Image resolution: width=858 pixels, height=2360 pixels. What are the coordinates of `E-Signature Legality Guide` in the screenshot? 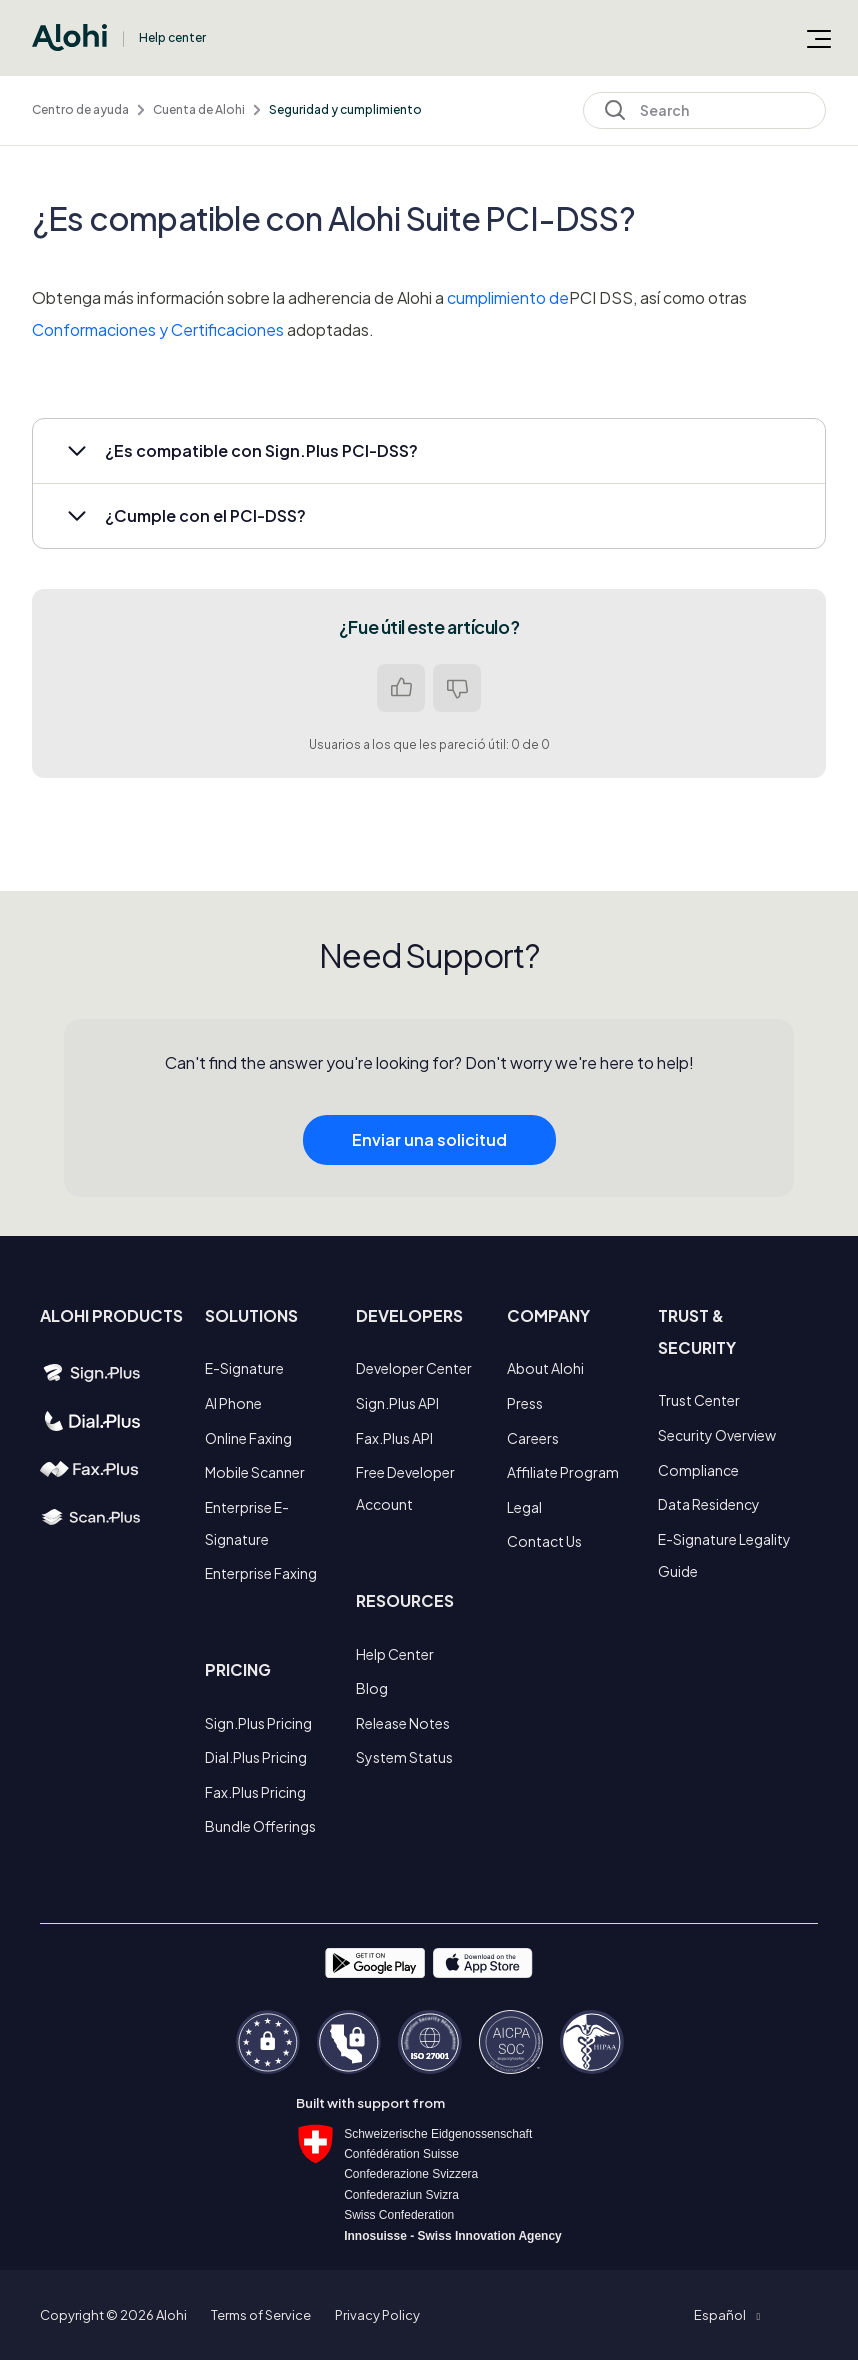 It's located at (724, 1555).